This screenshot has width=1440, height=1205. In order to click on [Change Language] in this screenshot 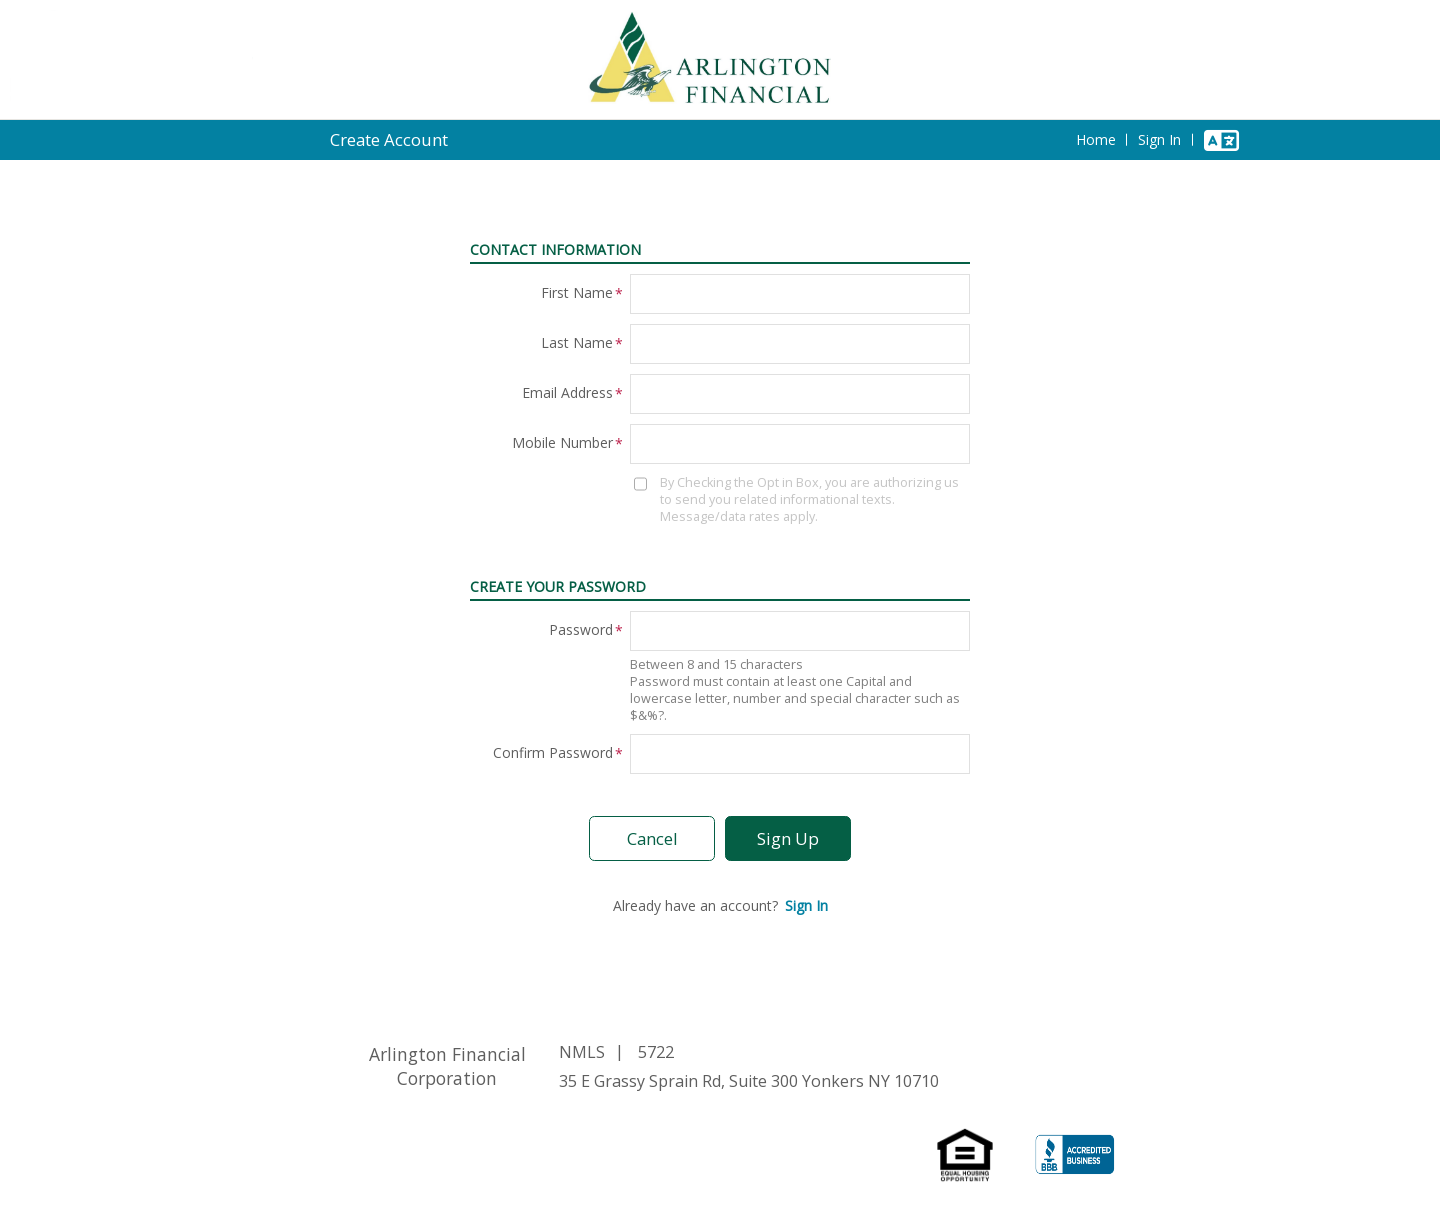, I will do `click(1221, 140)`.